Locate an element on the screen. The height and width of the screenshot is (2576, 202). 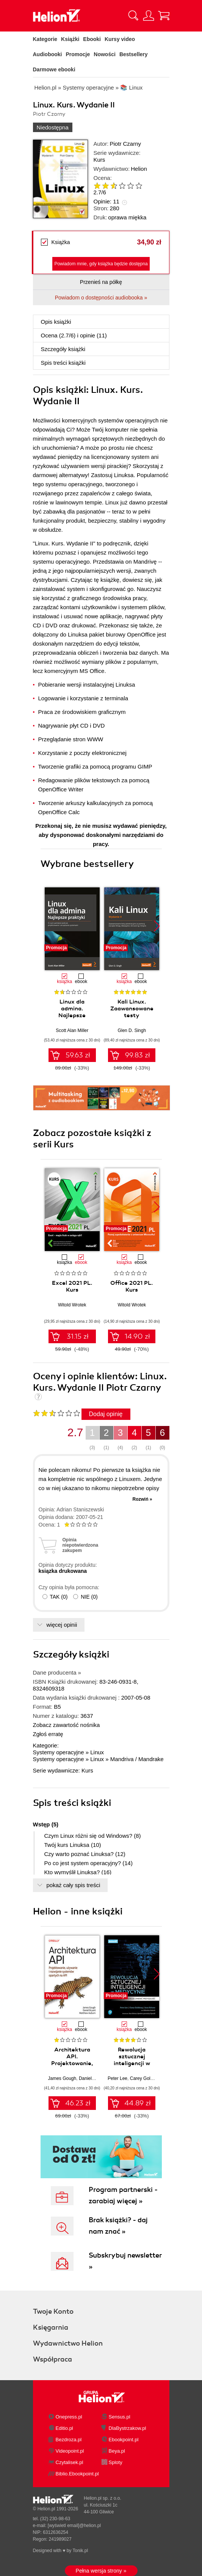
Videopoint.pl is located at coordinates (70, 2451).